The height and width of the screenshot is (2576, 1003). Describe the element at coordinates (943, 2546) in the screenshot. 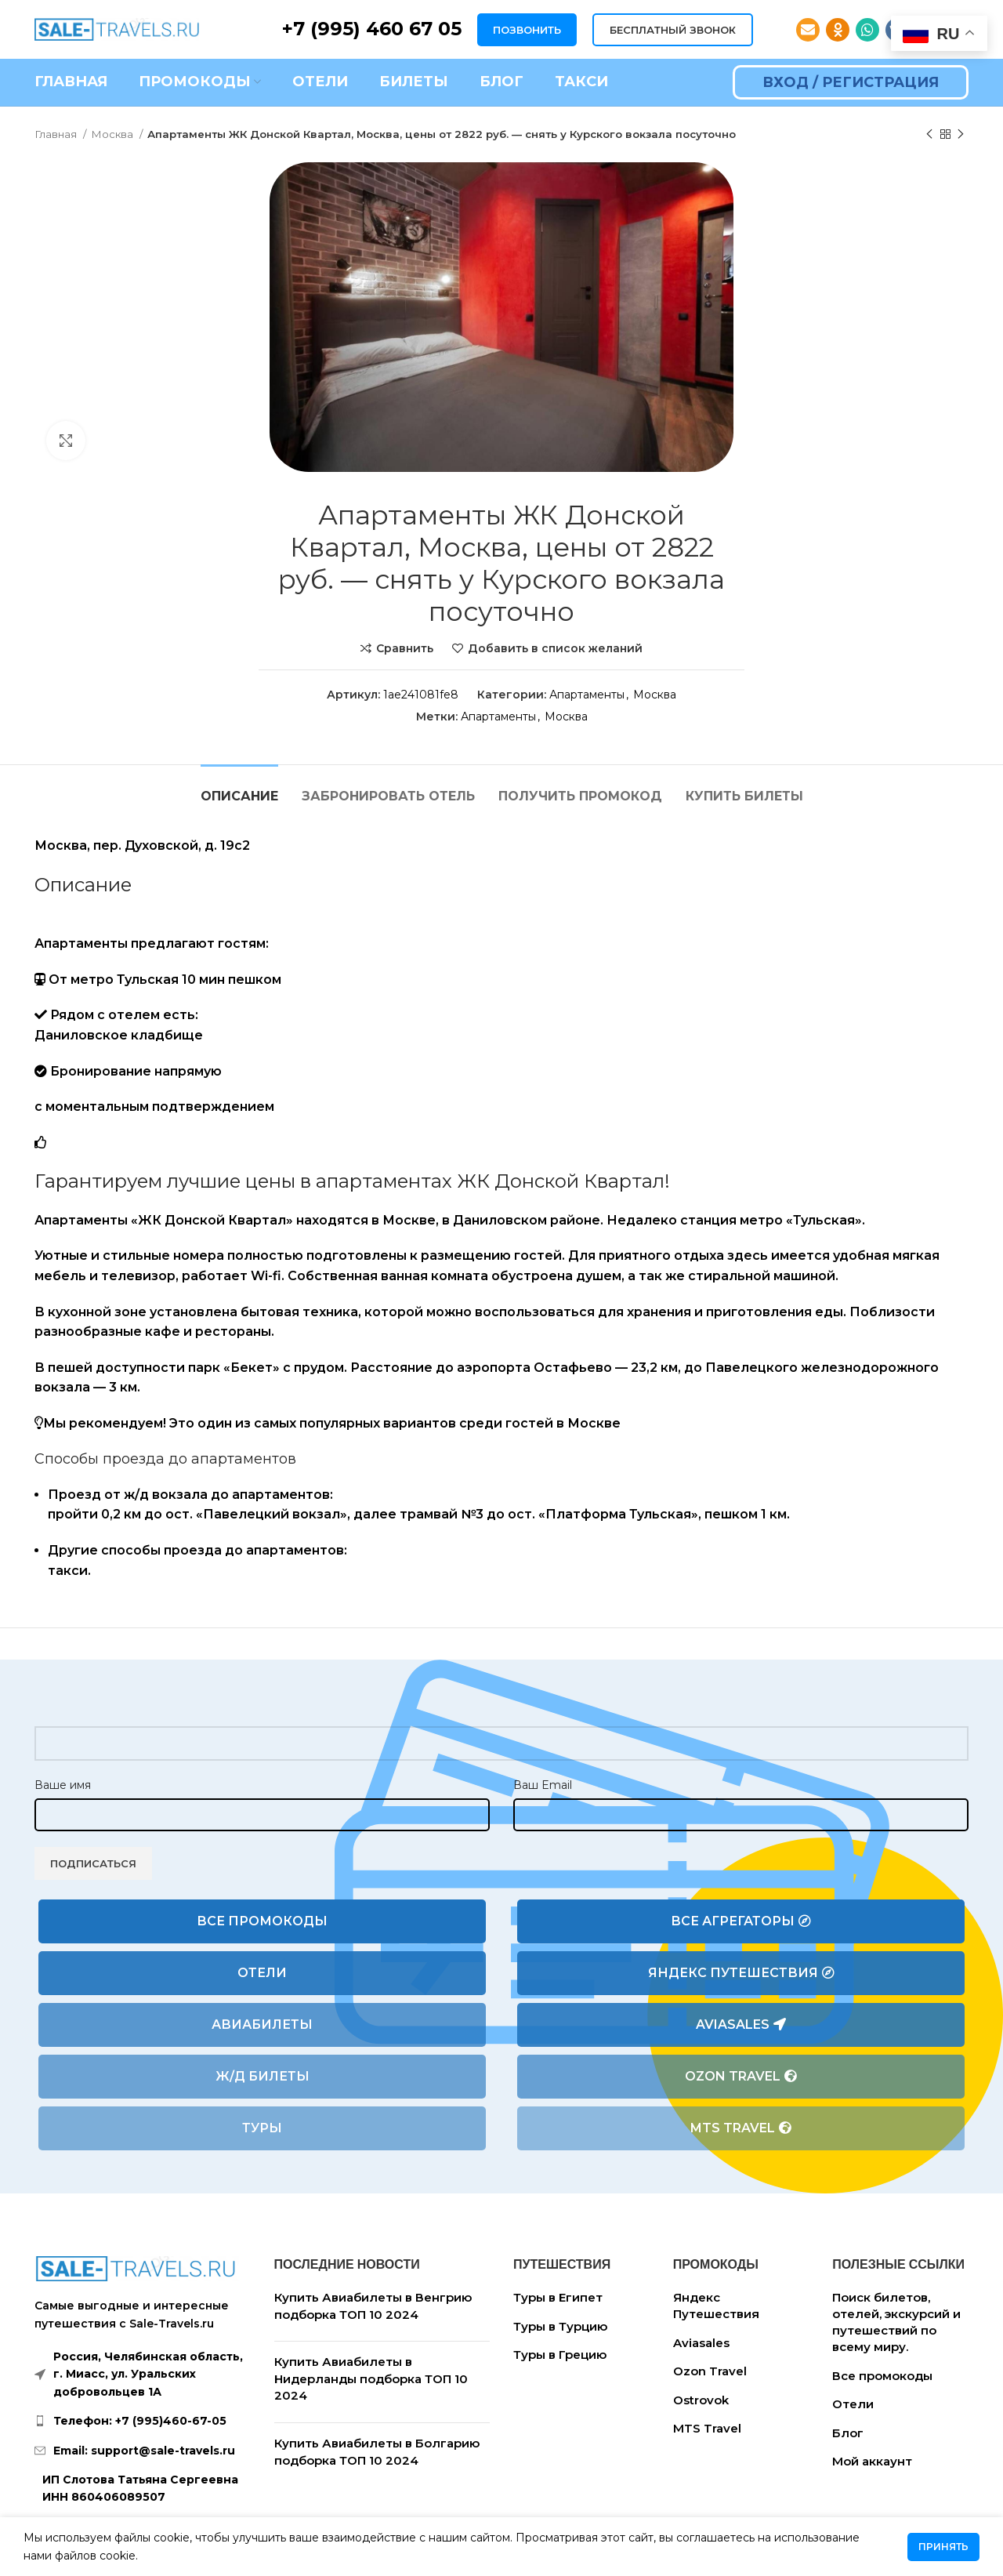

I see `Принять` at that location.